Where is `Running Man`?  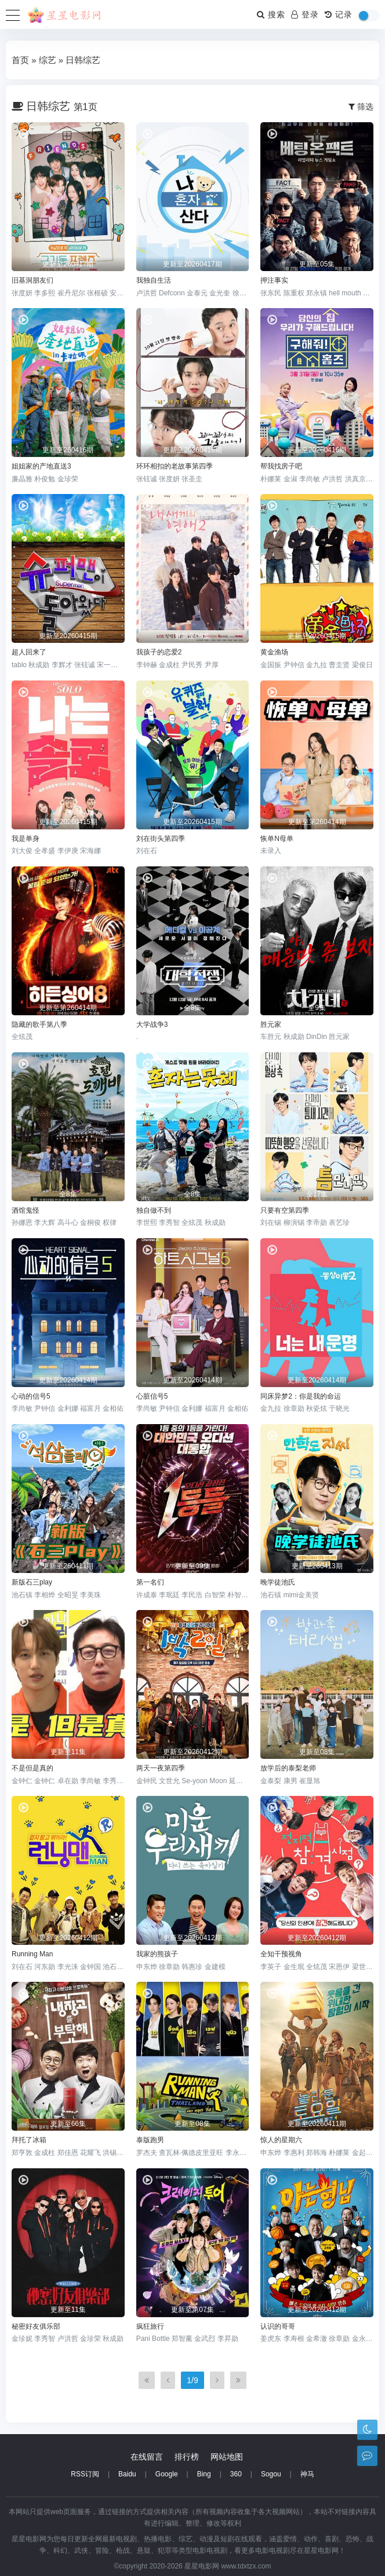
Running Man is located at coordinates (32, 1954).